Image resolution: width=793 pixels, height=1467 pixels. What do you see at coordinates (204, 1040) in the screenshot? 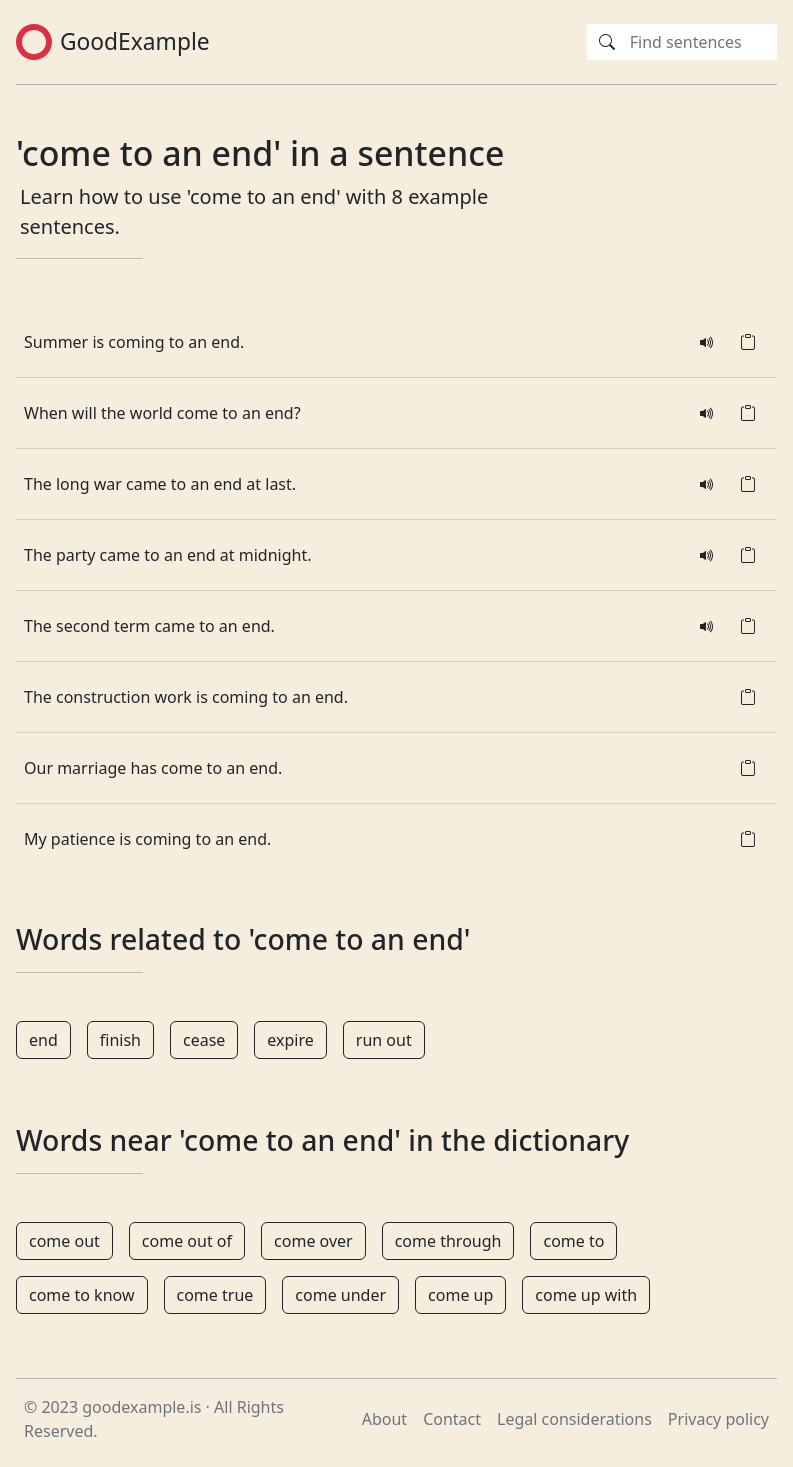
I see `cease [button]` at bounding box center [204, 1040].